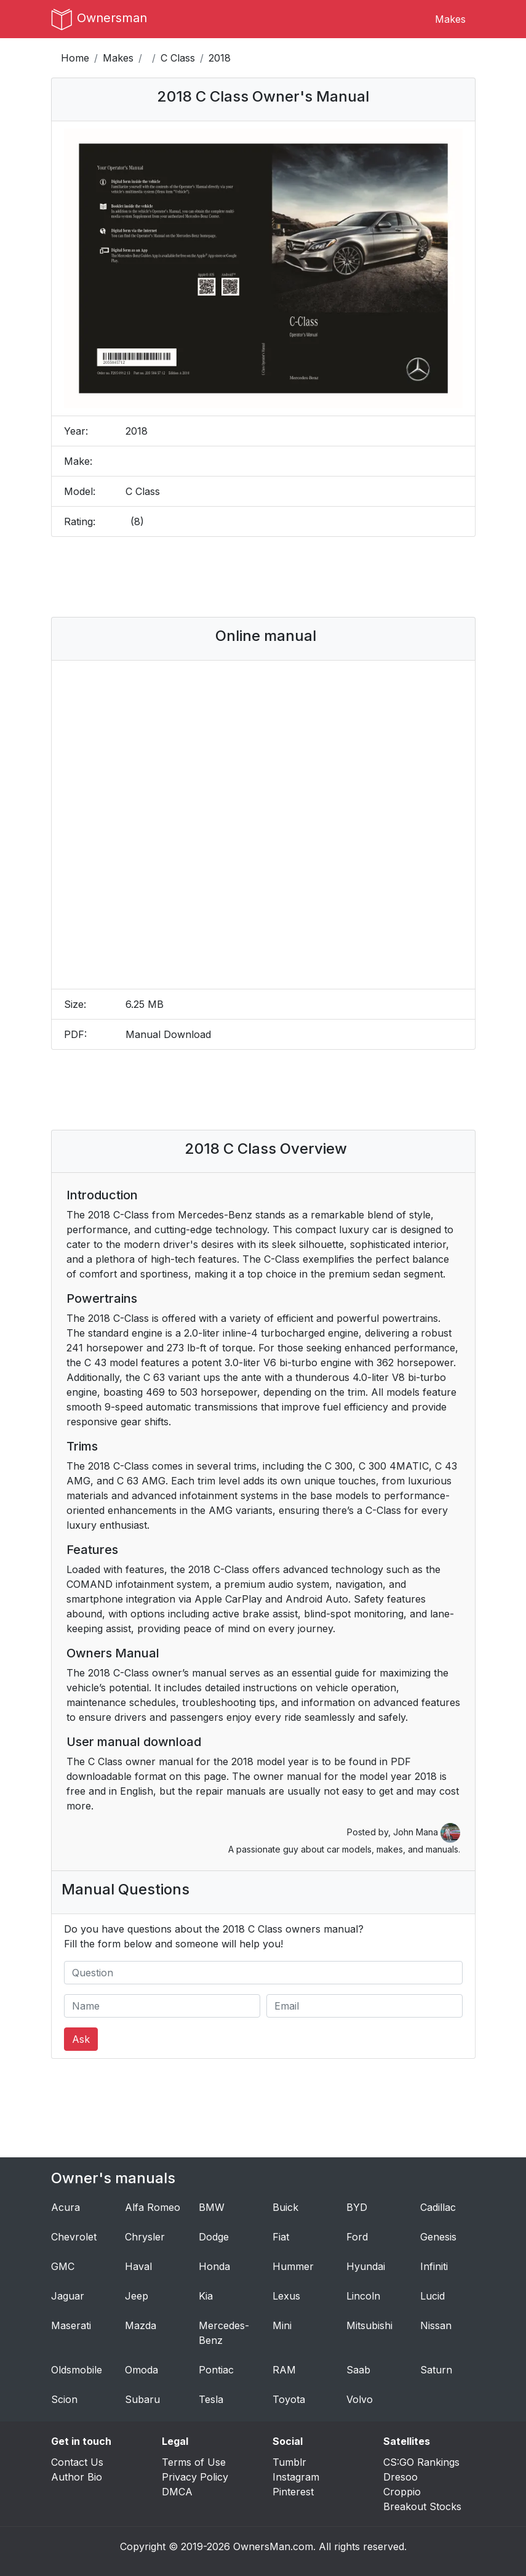 This screenshot has height=2576, width=526. What do you see at coordinates (359, 2399) in the screenshot?
I see `Volvo` at bounding box center [359, 2399].